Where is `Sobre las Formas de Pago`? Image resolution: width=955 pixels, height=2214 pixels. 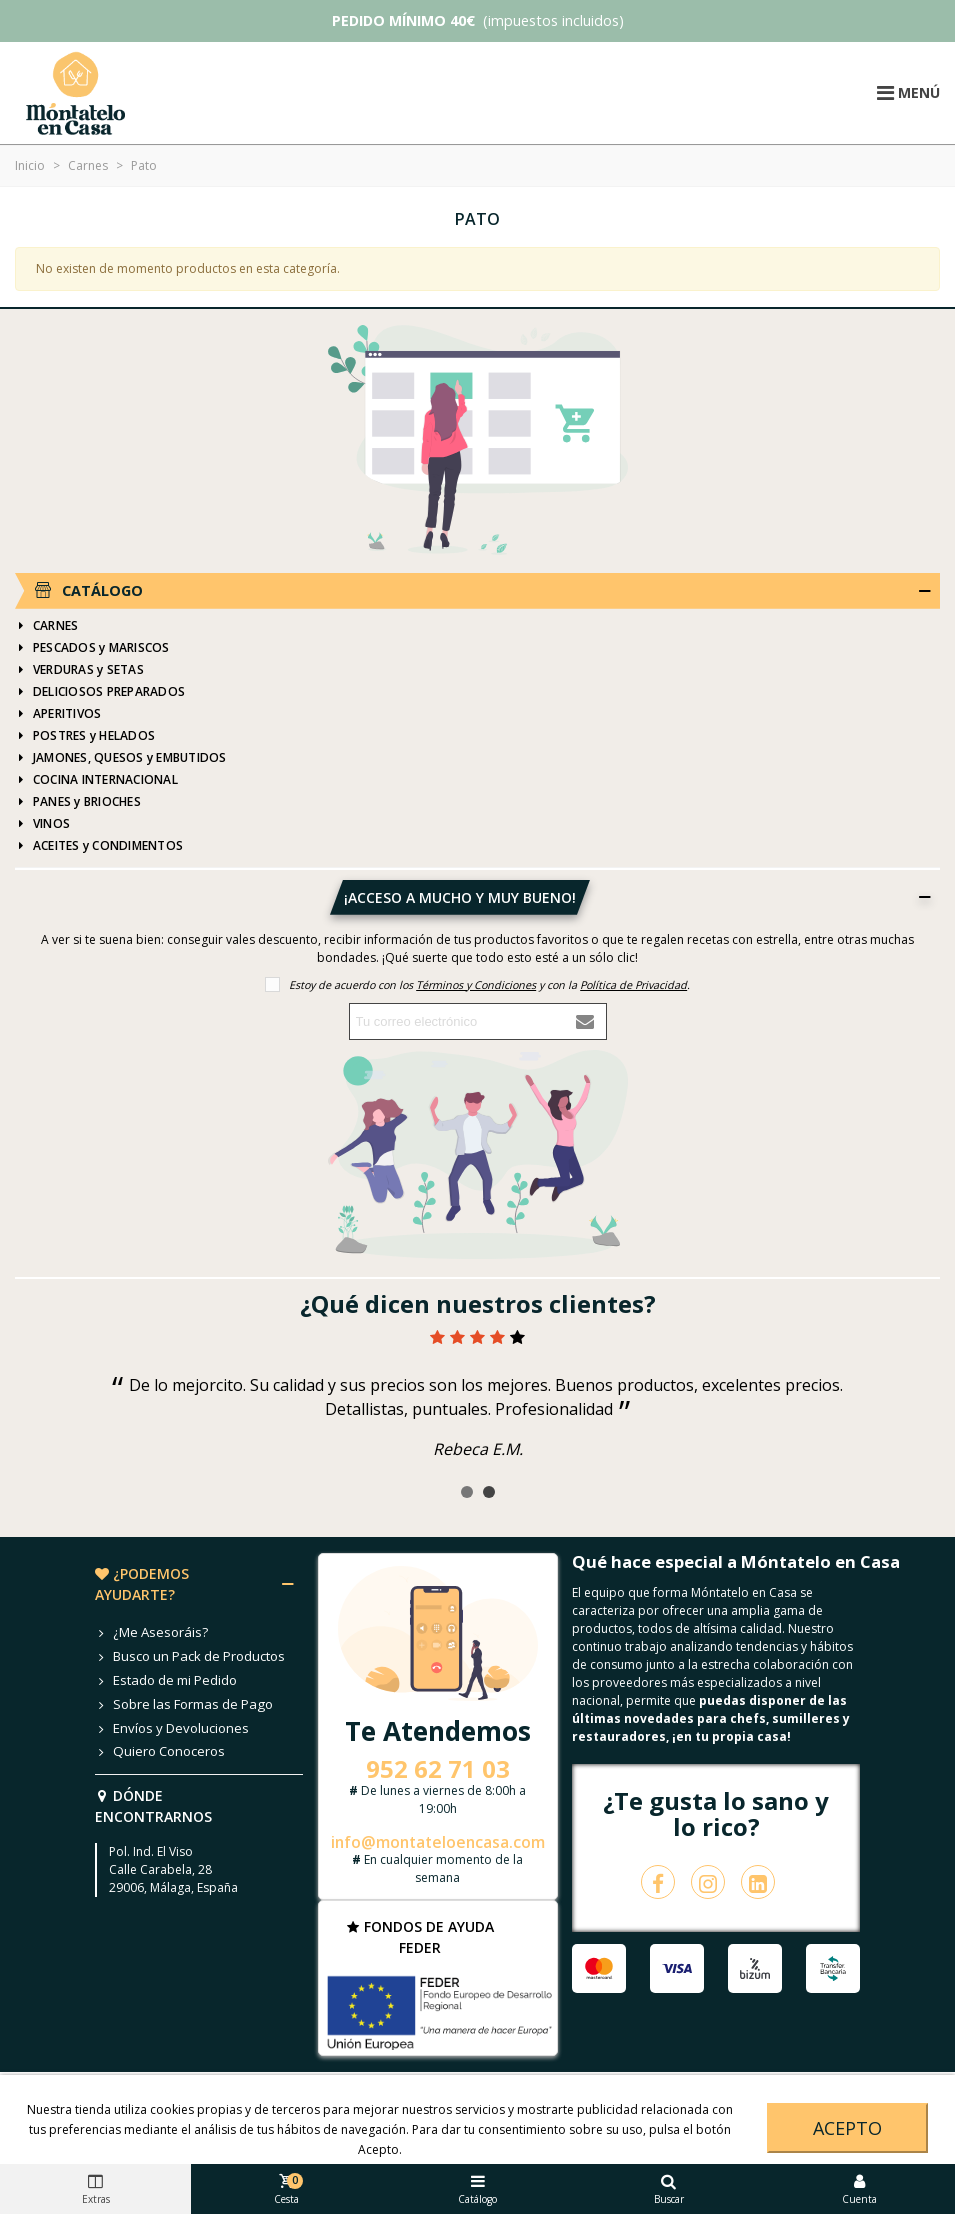
Sobre las Formas de Pago is located at coordinates (184, 1705).